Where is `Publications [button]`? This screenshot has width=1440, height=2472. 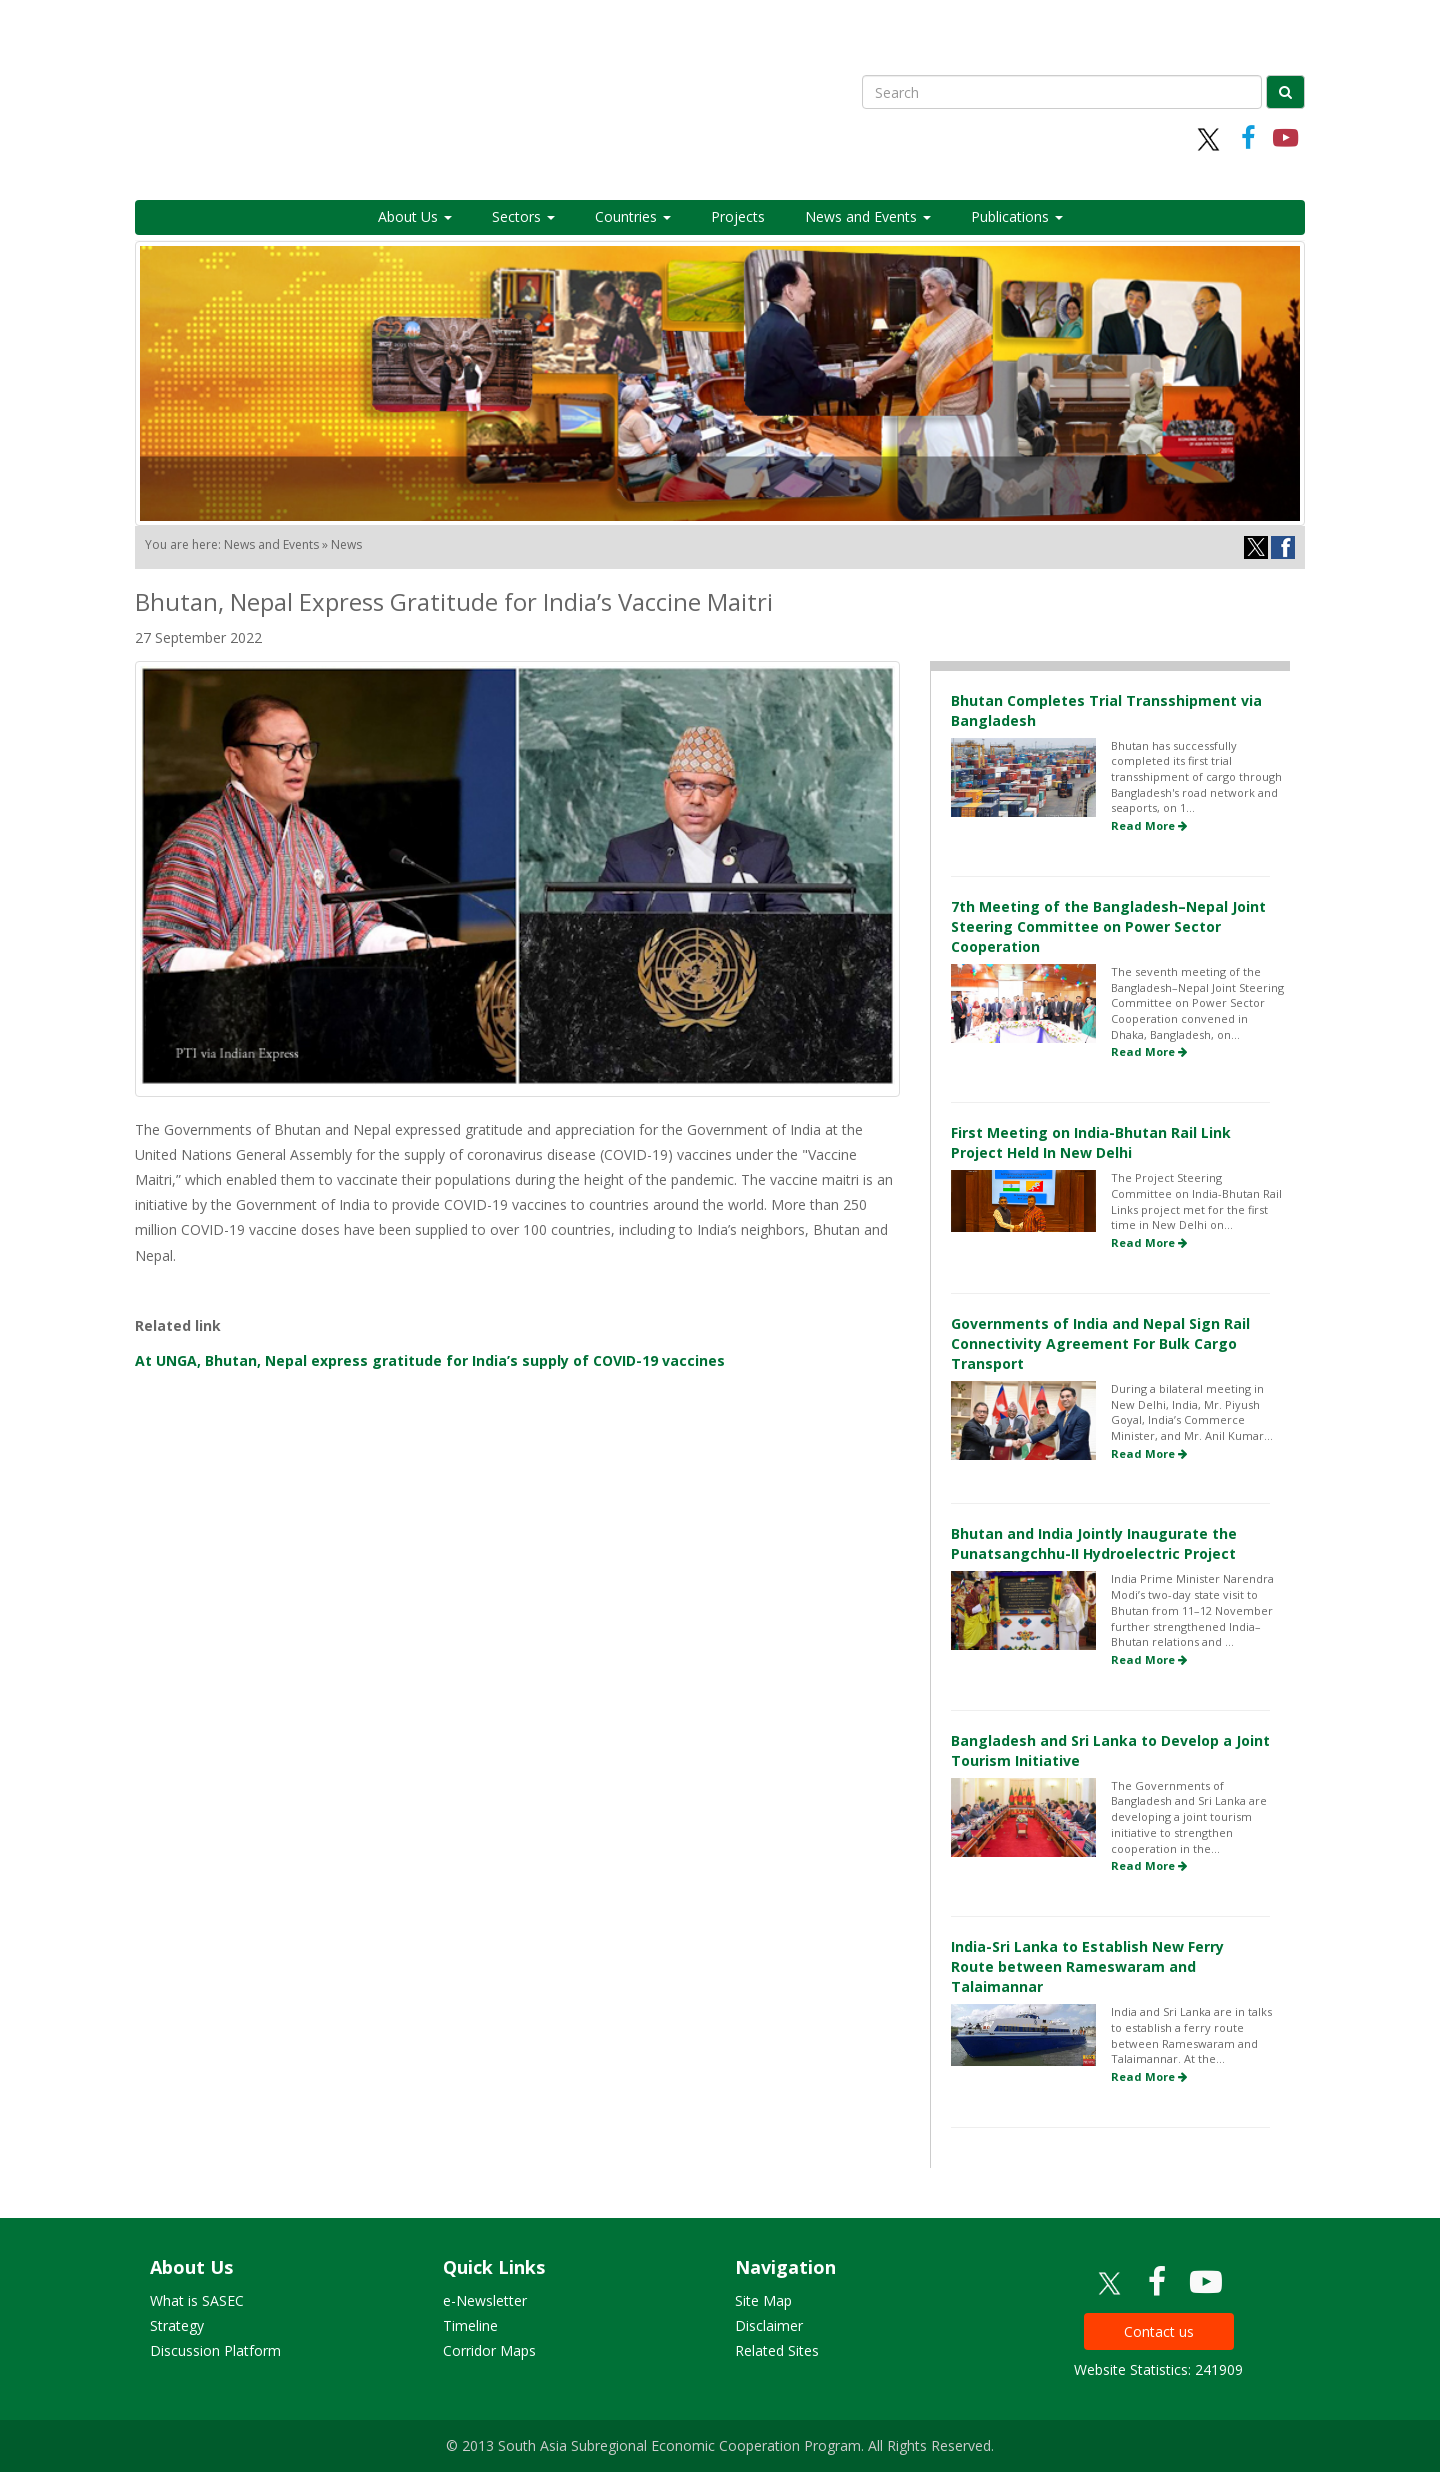 Publications [button] is located at coordinates (1017, 216).